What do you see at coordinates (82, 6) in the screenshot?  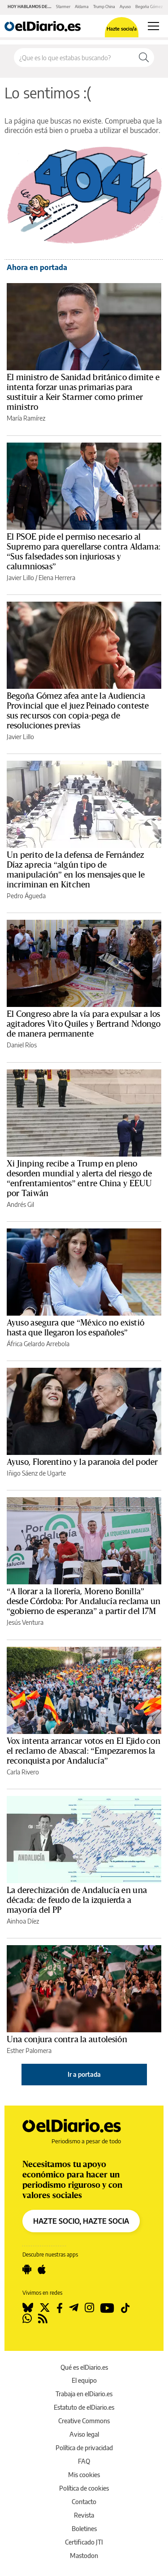 I see `Aldama` at bounding box center [82, 6].